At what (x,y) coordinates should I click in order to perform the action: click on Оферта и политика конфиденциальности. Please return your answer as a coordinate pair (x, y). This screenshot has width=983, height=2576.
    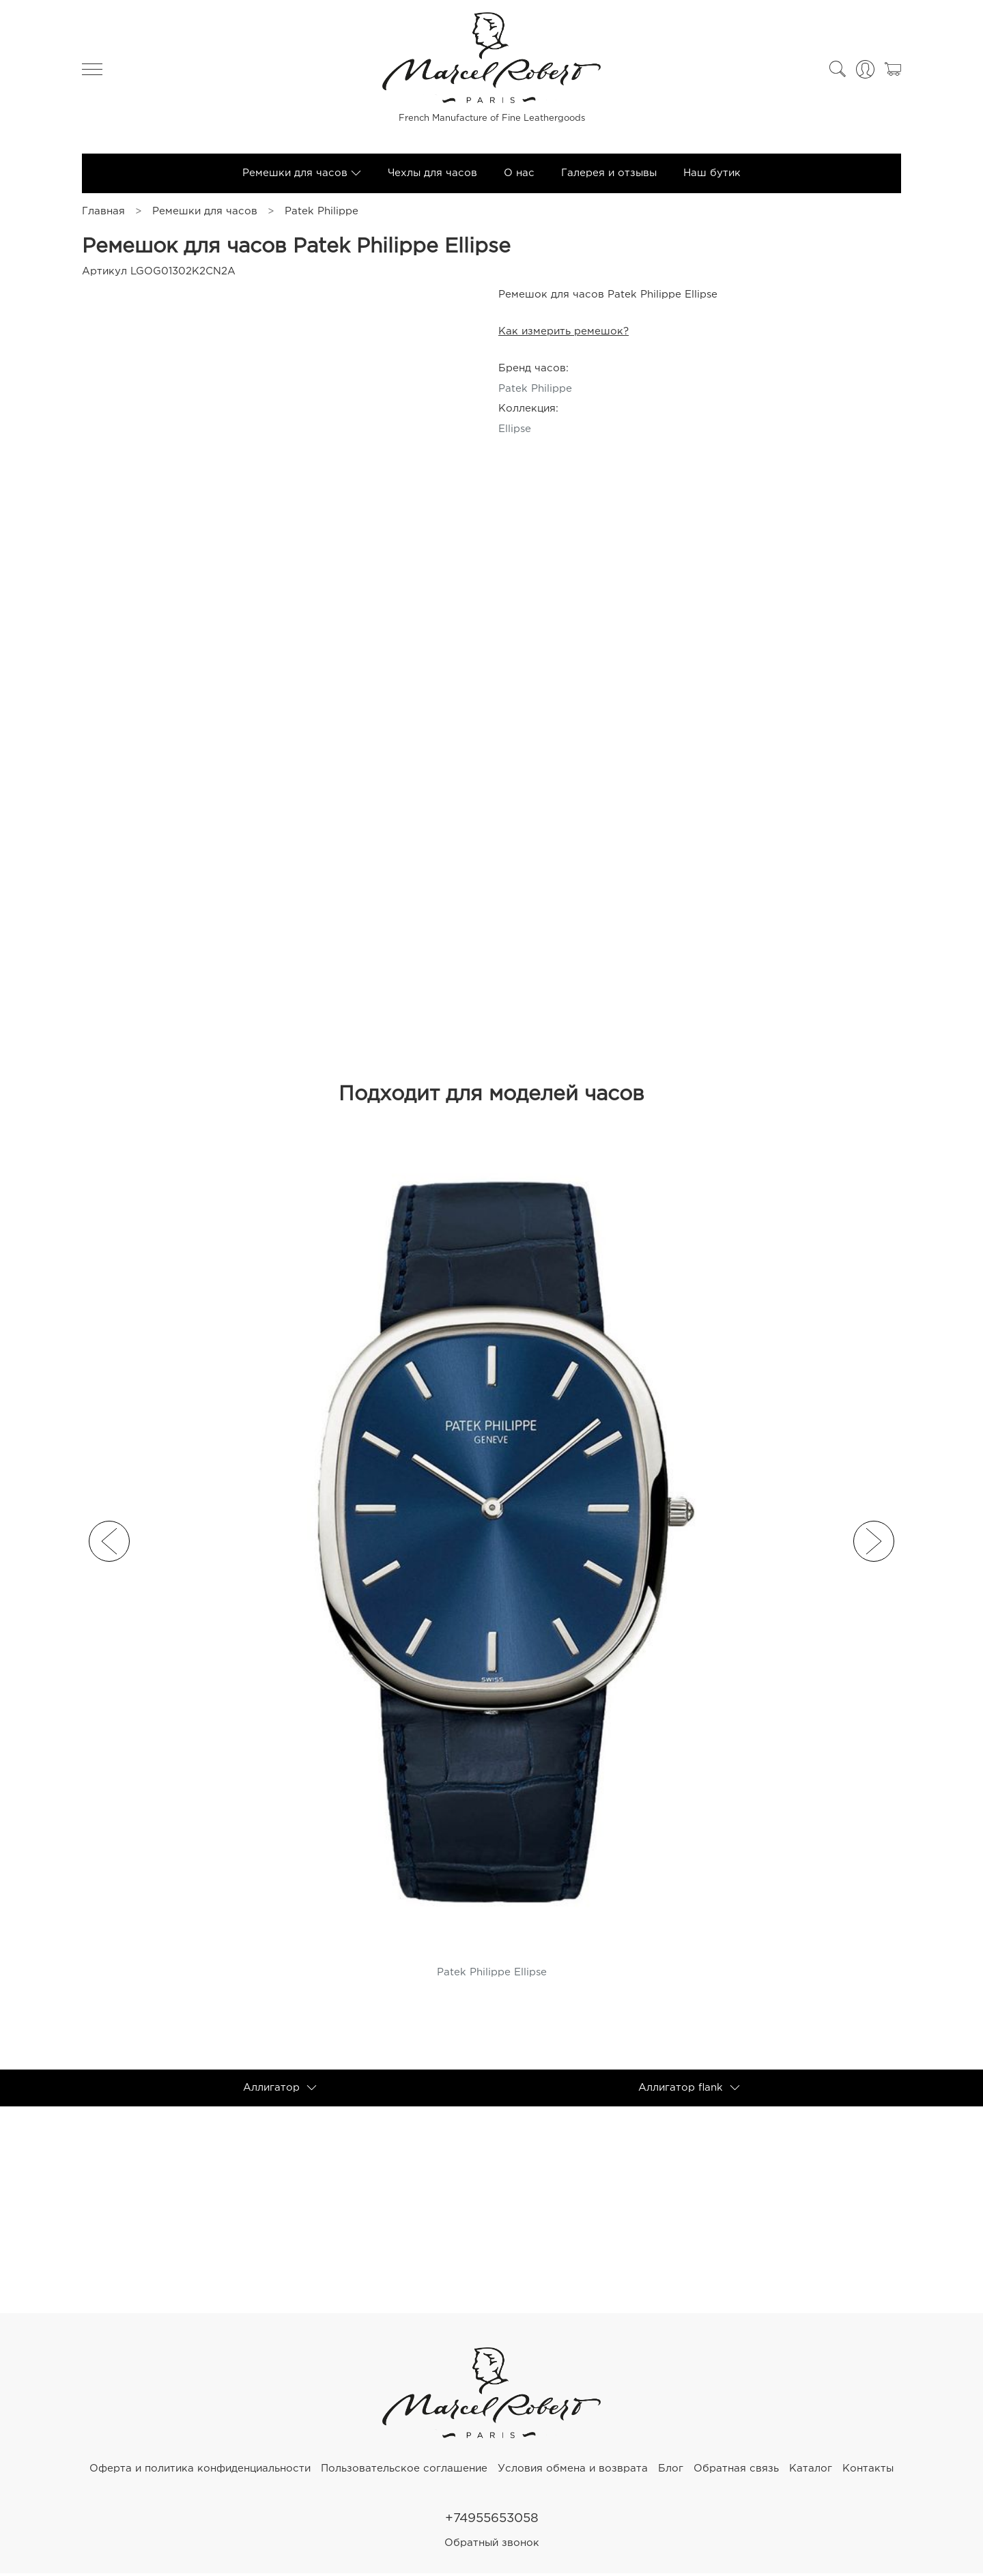
    Looking at the image, I should click on (200, 2469).